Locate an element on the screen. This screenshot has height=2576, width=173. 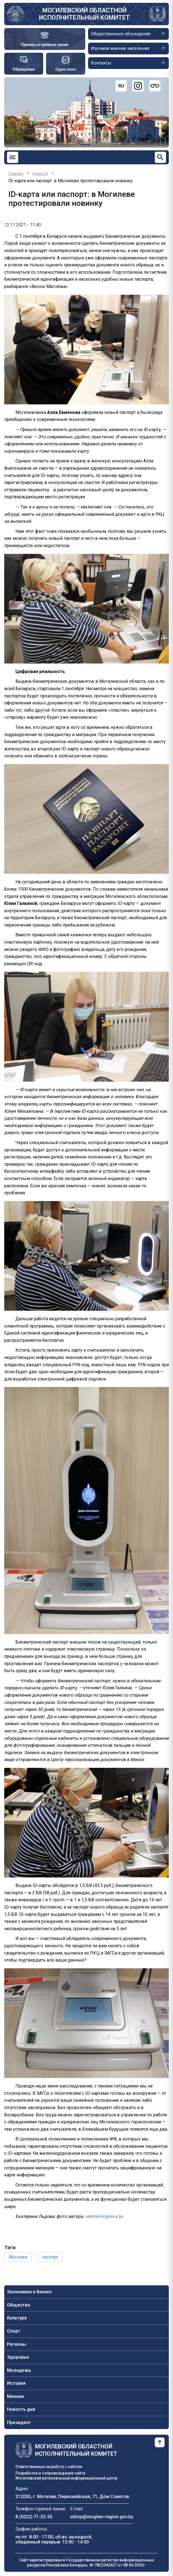
8 (0222) 71-32-55 is located at coordinates (33, 2516).